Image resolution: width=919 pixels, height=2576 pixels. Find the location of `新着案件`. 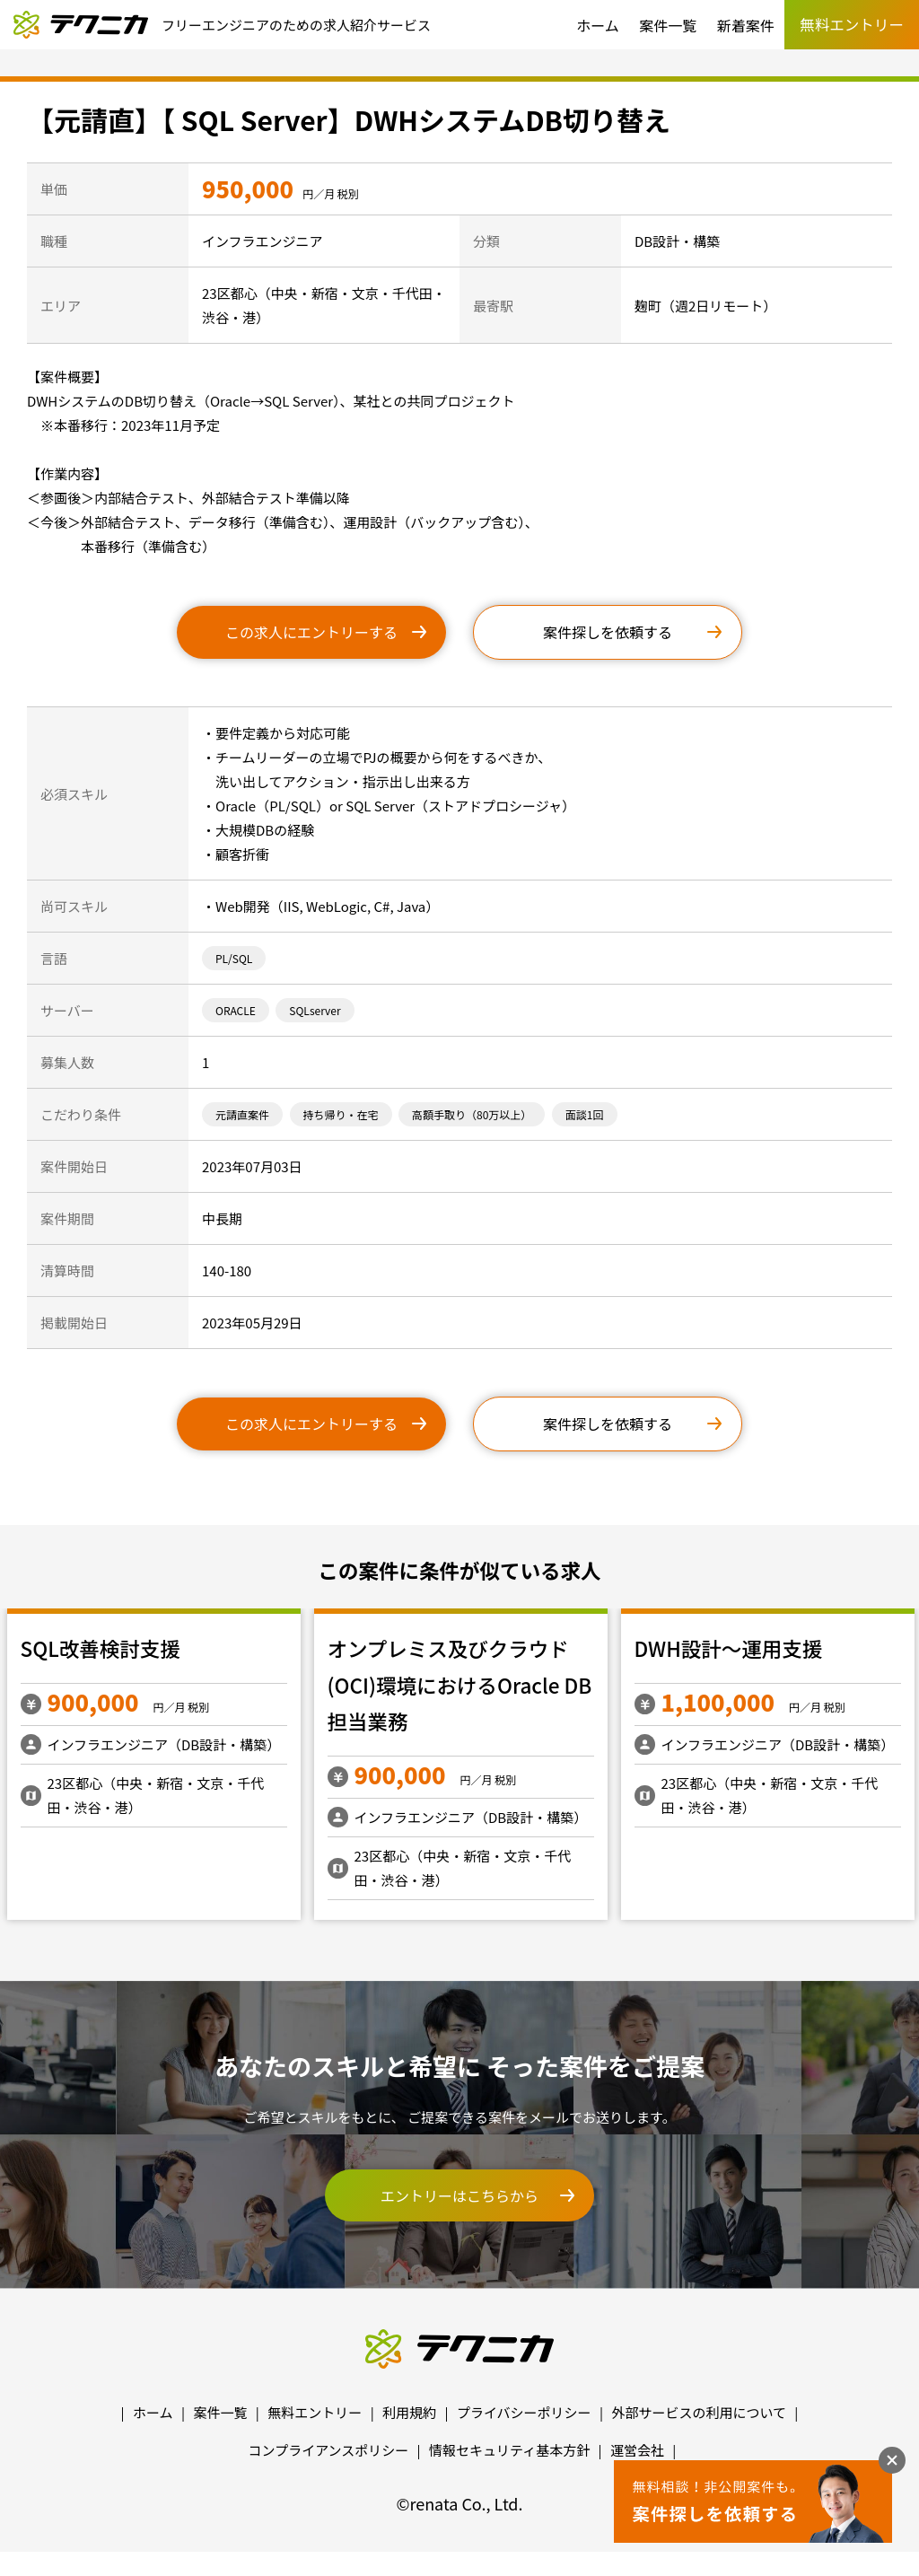

新着案件 is located at coordinates (746, 25).